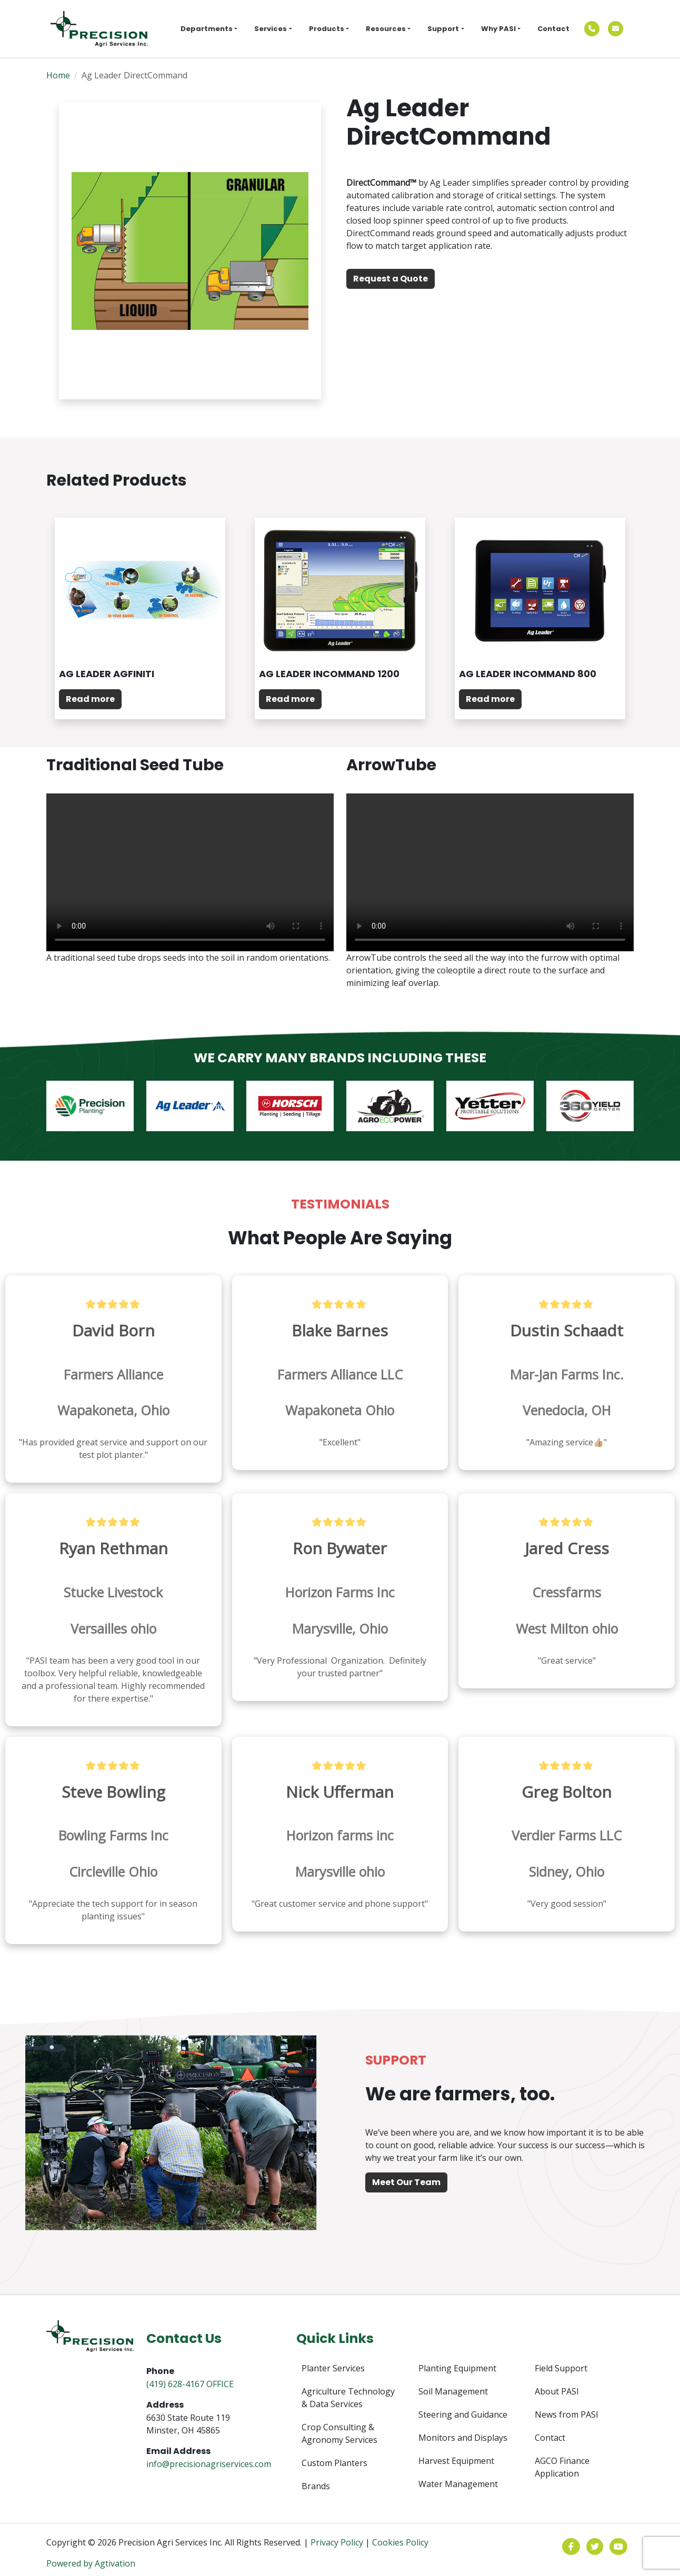 Image resolution: width=680 pixels, height=2576 pixels. What do you see at coordinates (386, 29) in the screenshot?
I see `Resources` at bounding box center [386, 29].